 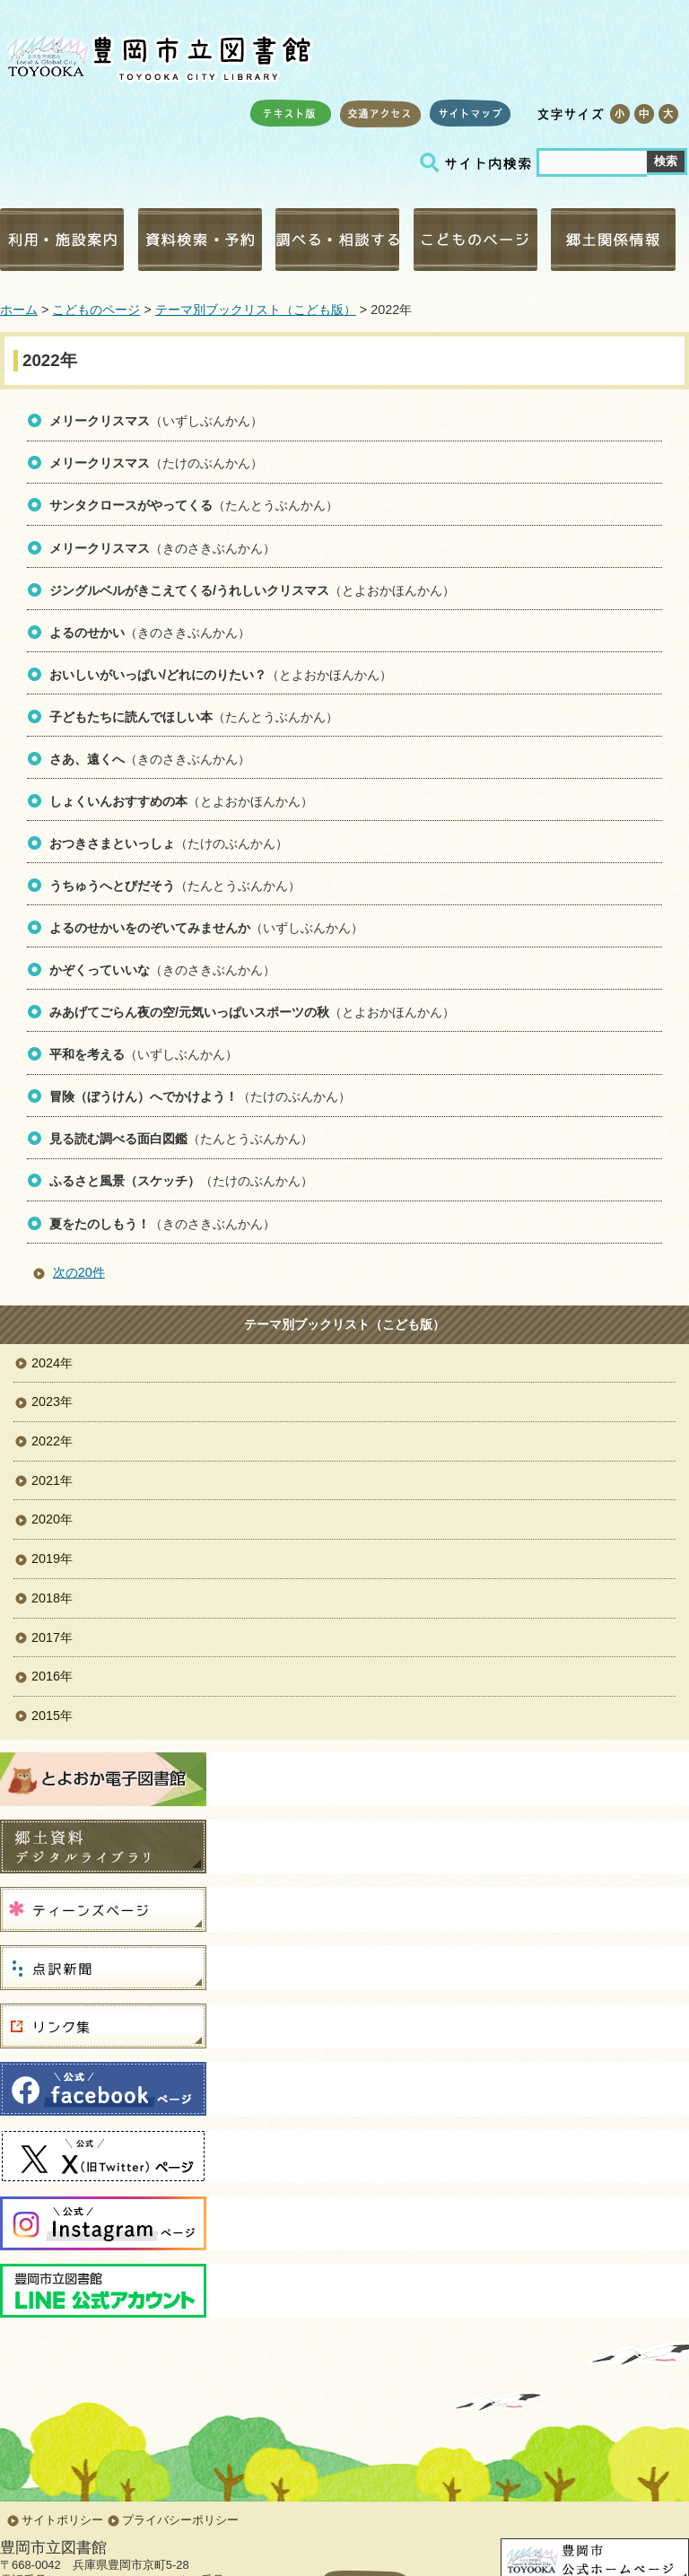 What do you see at coordinates (62, 2520) in the screenshot?
I see `サイトポリシー` at bounding box center [62, 2520].